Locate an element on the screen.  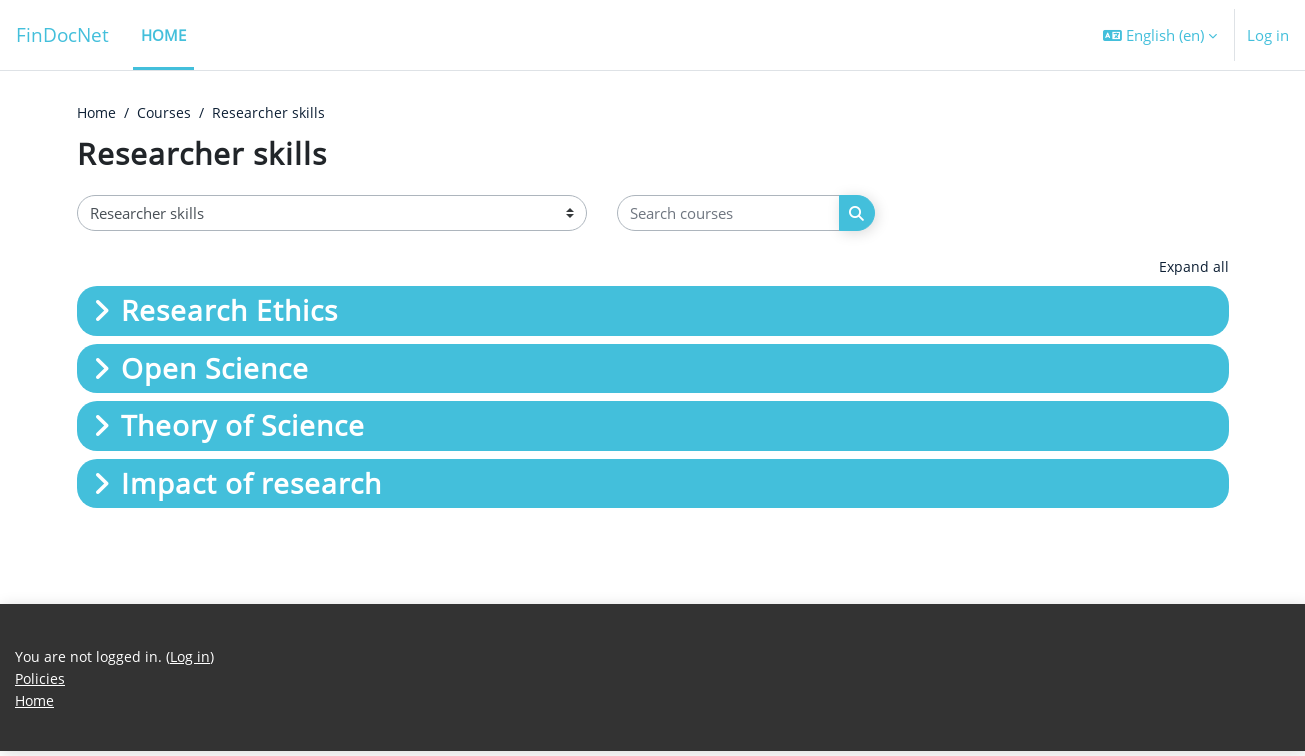
Home is located at coordinates (98, 113).